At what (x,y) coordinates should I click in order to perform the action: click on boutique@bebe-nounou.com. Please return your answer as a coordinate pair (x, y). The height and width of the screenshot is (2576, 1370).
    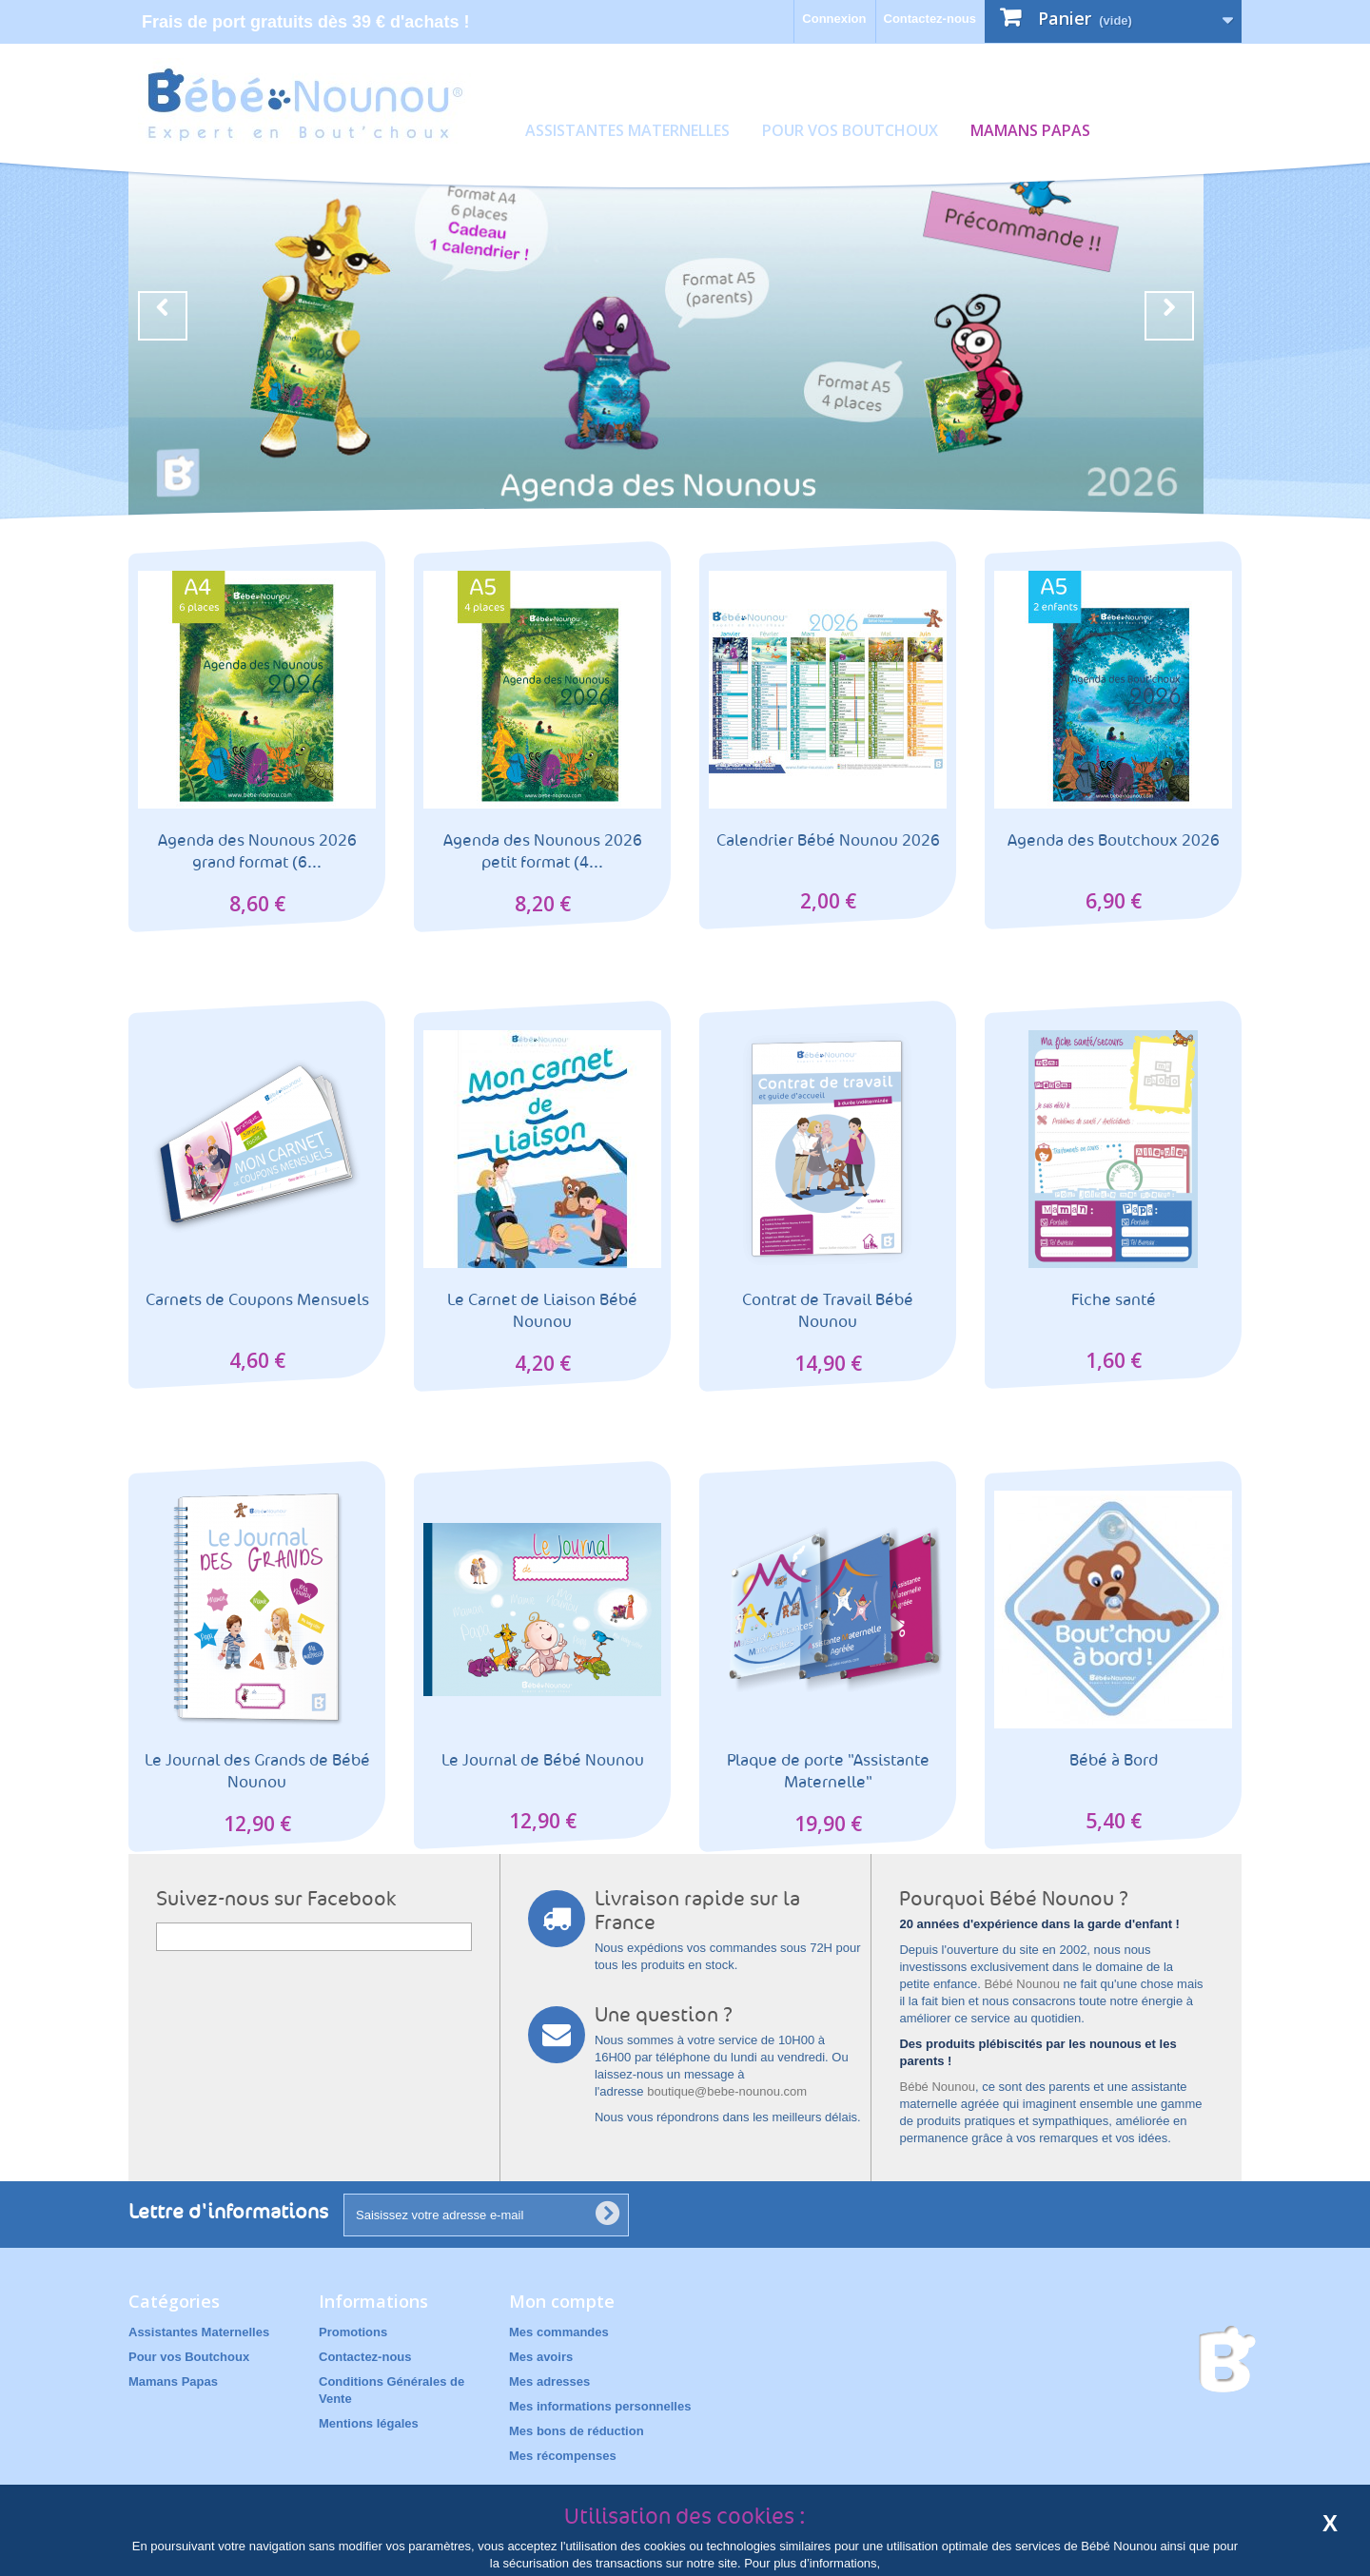
    Looking at the image, I should click on (727, 2091).